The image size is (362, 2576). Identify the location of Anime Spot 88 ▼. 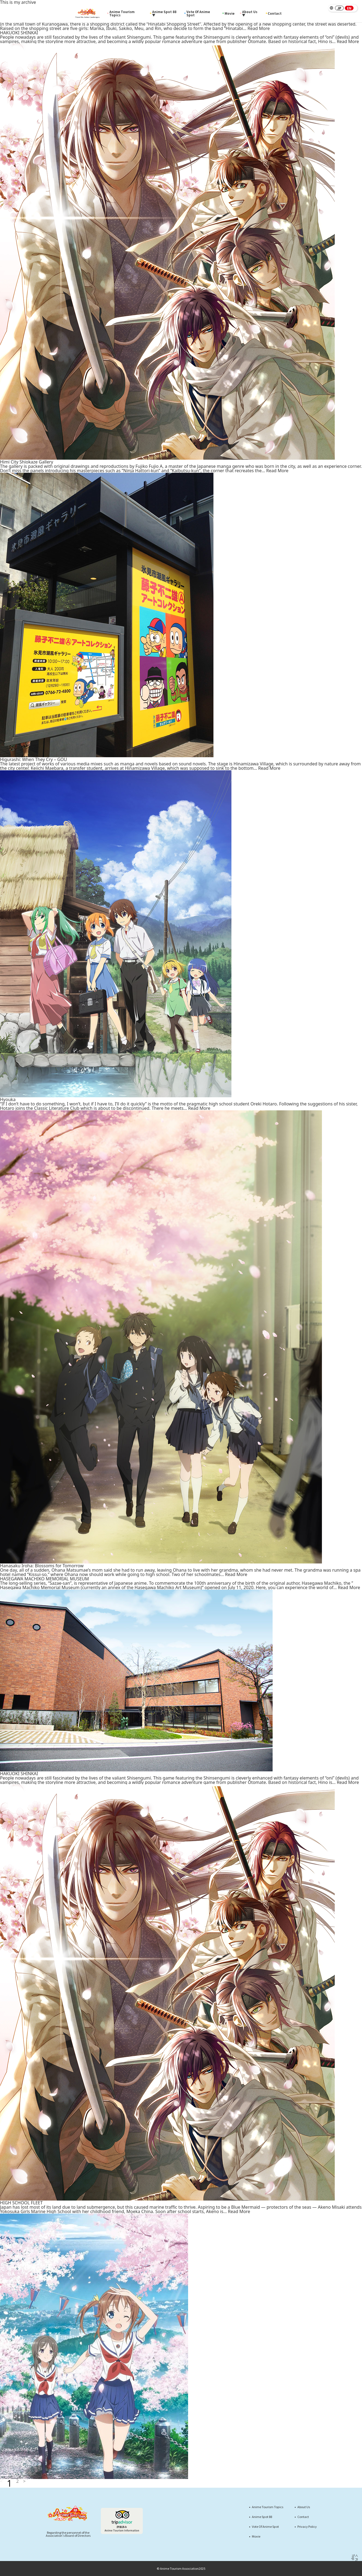
(164, 13).